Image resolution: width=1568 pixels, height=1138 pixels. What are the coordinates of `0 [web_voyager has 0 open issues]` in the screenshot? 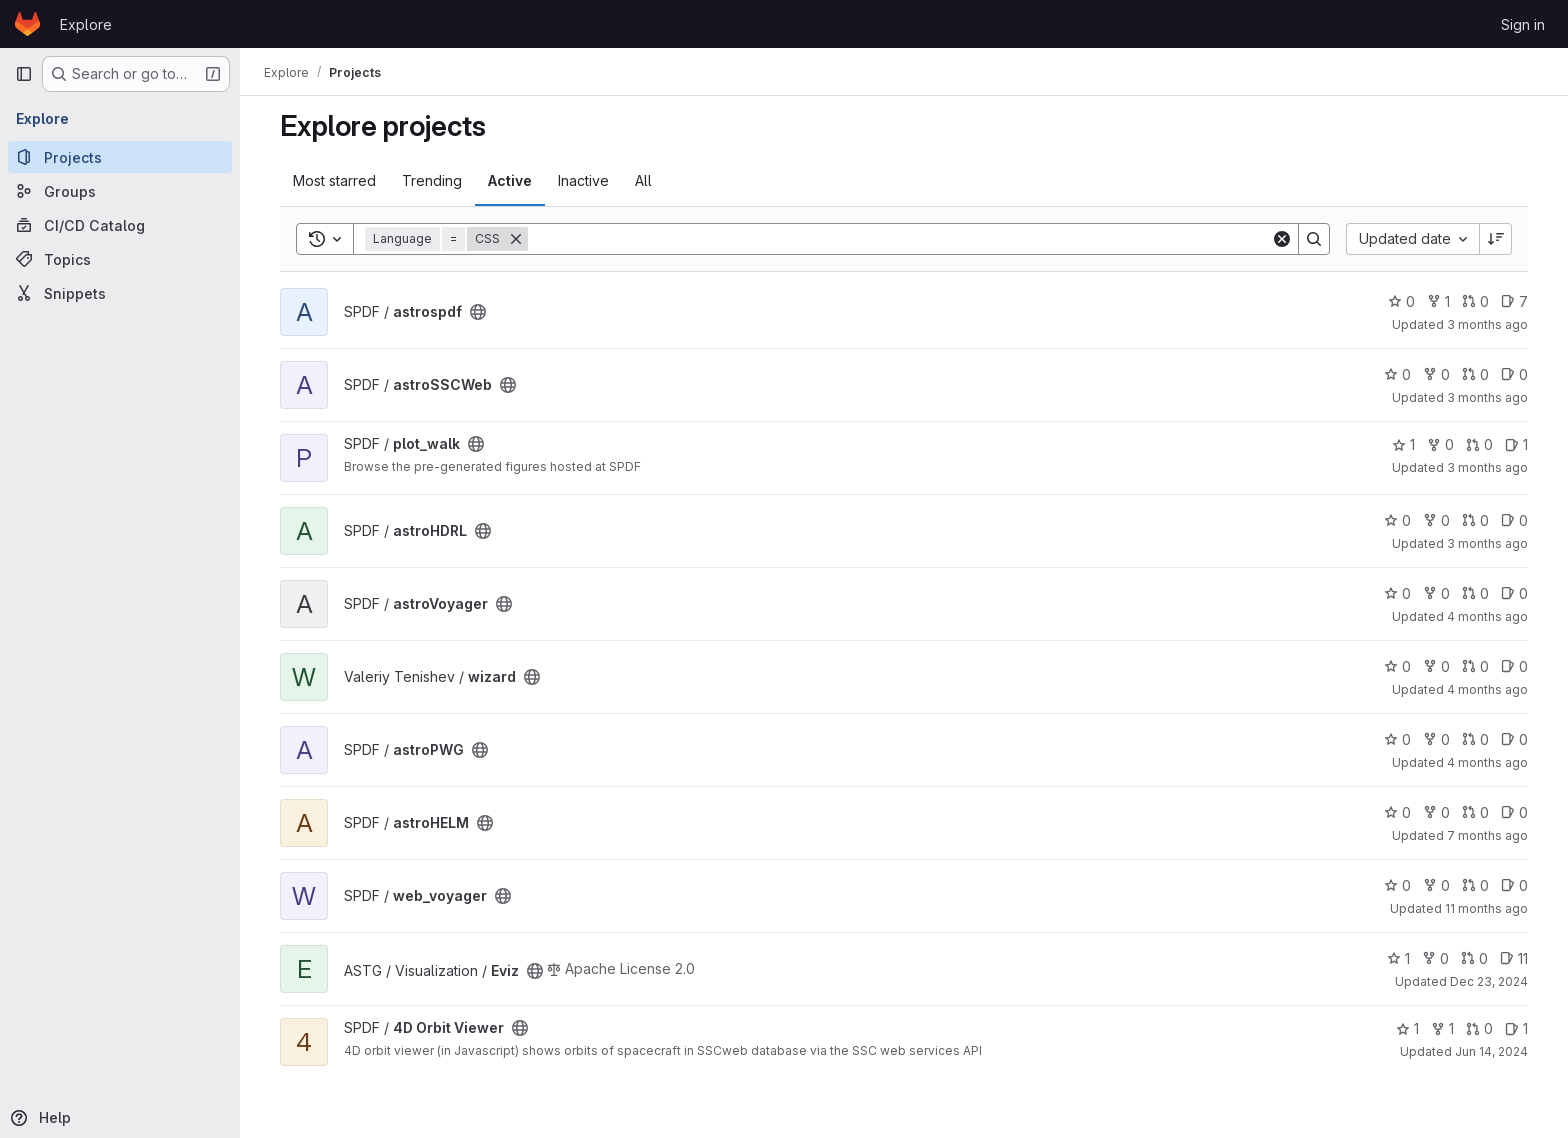 It's located at (1514, 885).